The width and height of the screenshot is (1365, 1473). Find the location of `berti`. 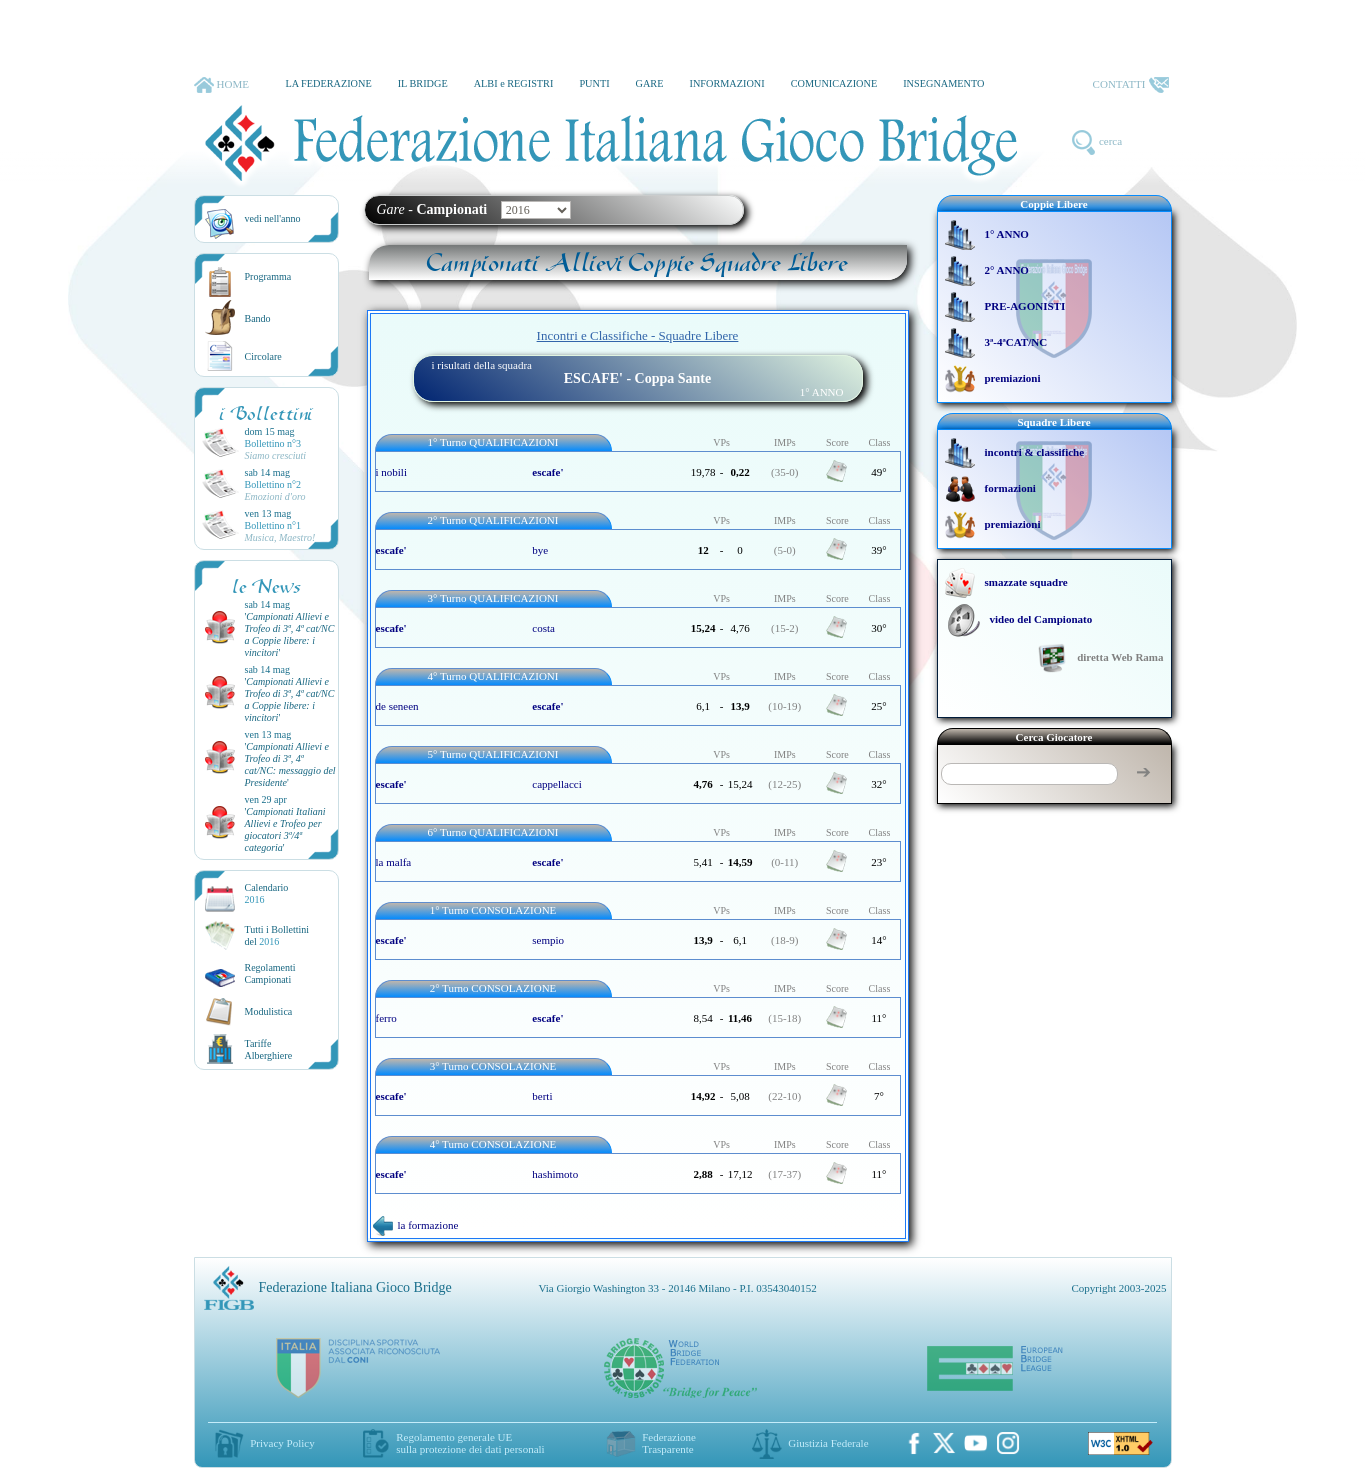

berti is located at coordinates (542, 1096).